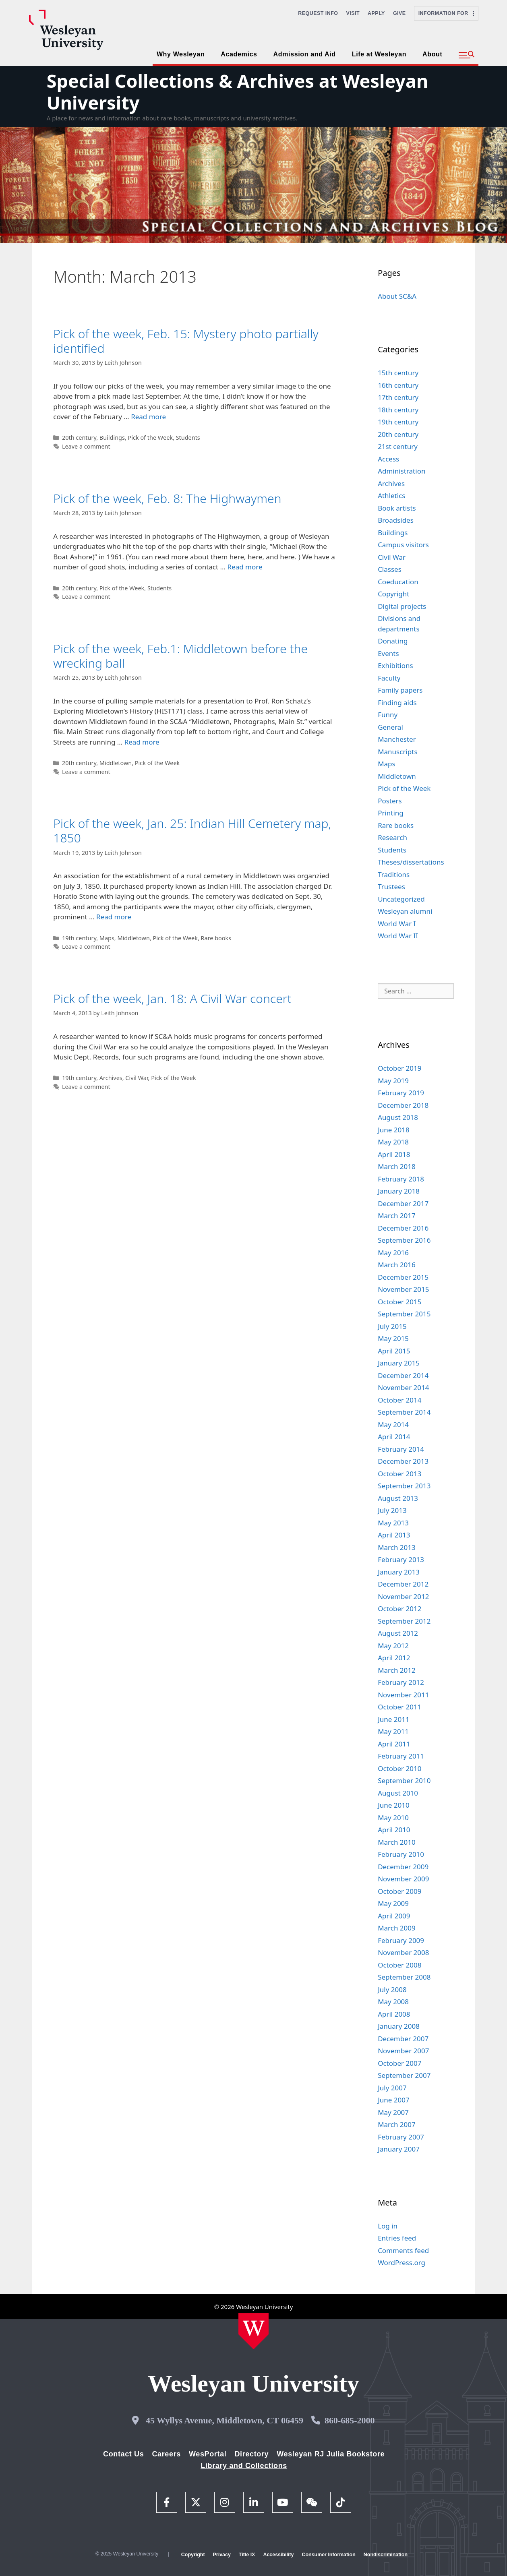 The height and width of the screenshot is (2576, 507). Describe the element at coordinates (403, 1289) in the screenshot. I see `November 2015` at that location.